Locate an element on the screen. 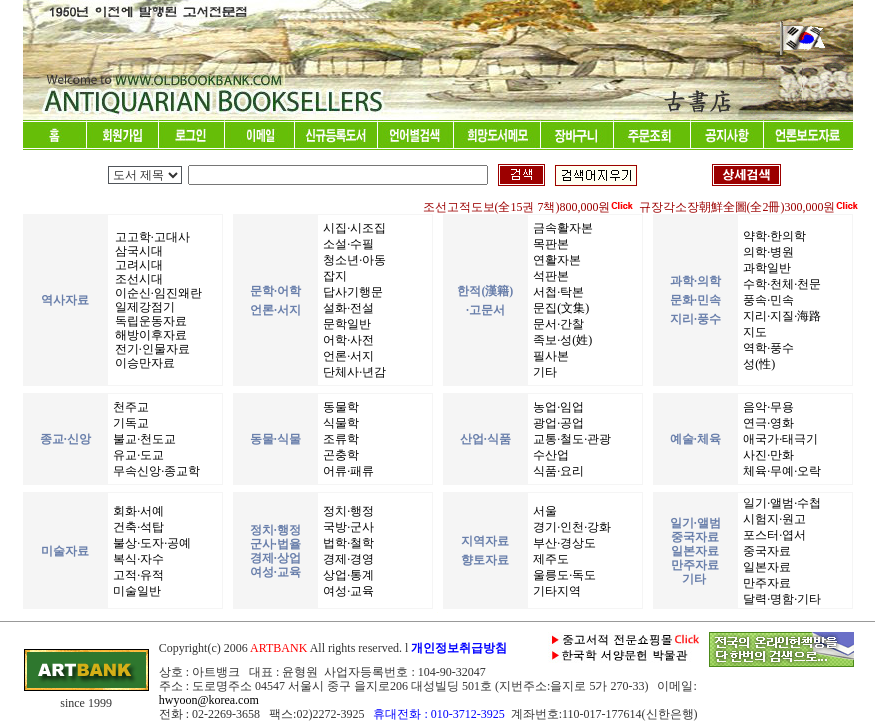 This screenshot has width=875, height=725. 건축·석탑 is located at coordinates (137, 527).